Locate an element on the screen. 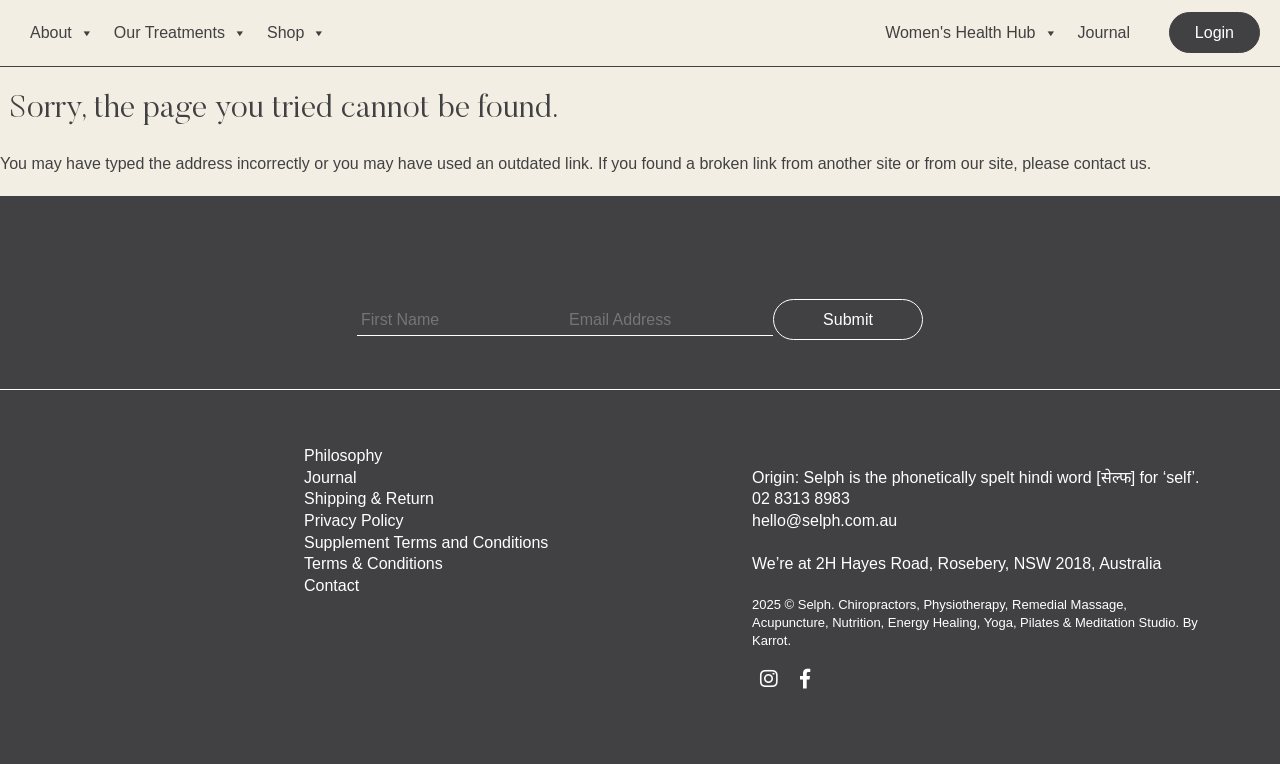  02 8313 8983 is located at coordinates (801, 498).